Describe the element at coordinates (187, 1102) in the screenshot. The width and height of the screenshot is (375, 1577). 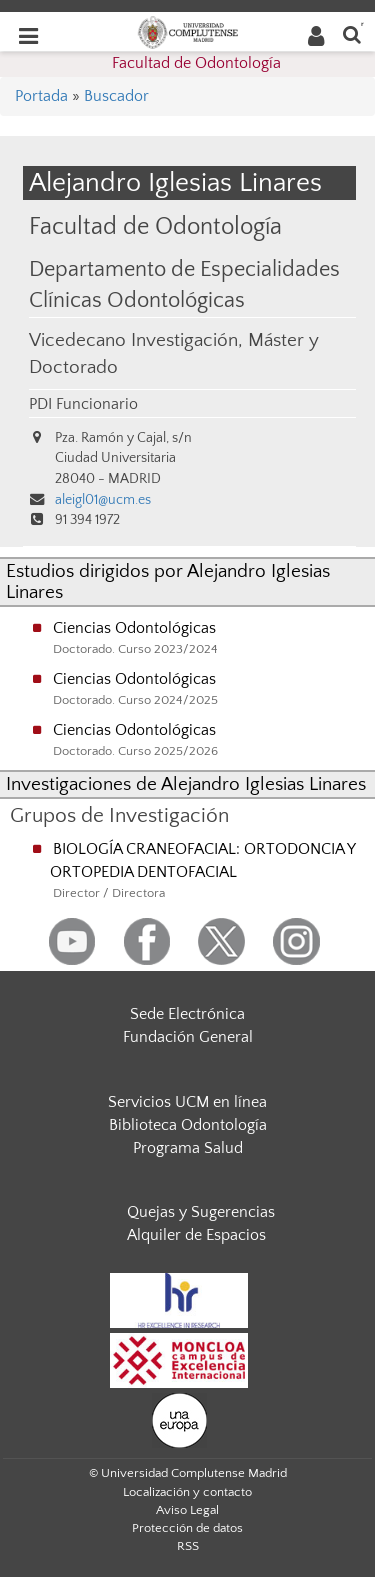
I see `Servicios UCM en línea` at that location.